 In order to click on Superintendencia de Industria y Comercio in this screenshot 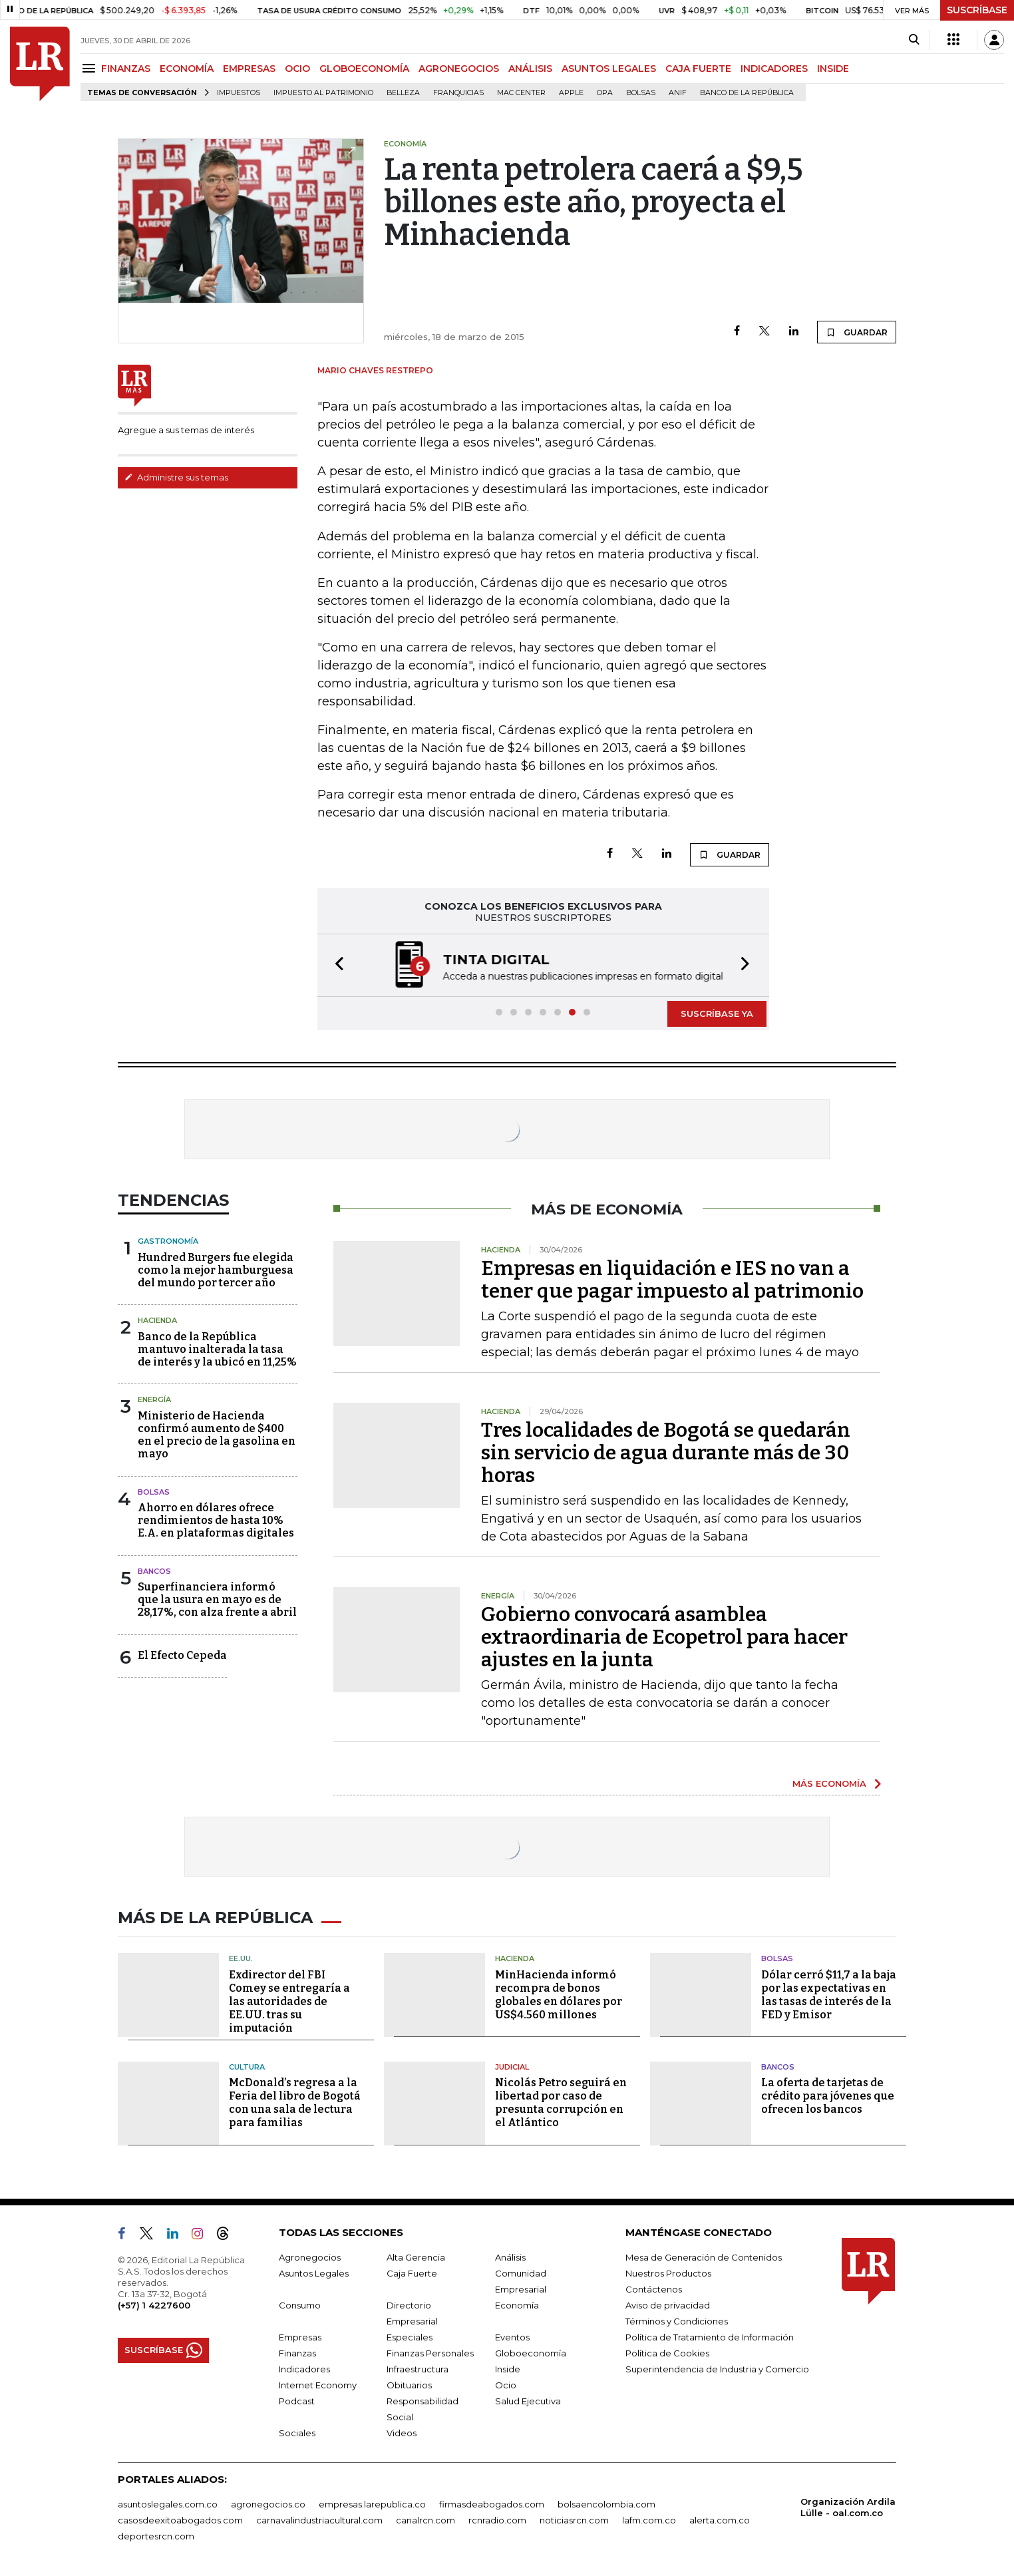, I will do `click(717, 2369)`.